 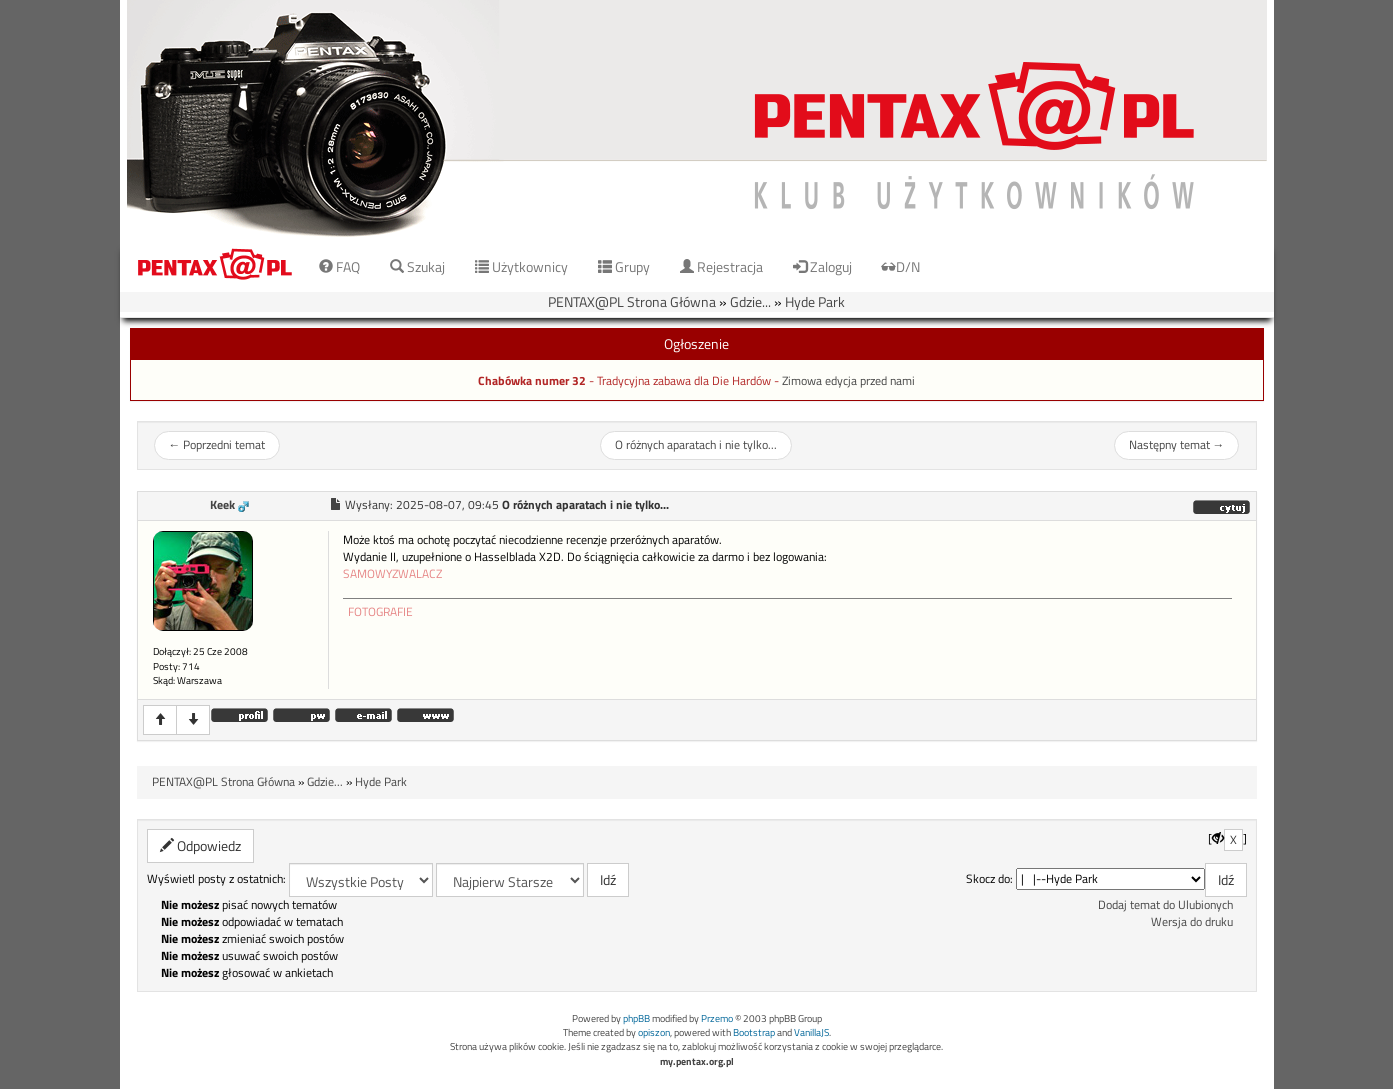 I want to click on opiszon, so click(x=654, y=1032).